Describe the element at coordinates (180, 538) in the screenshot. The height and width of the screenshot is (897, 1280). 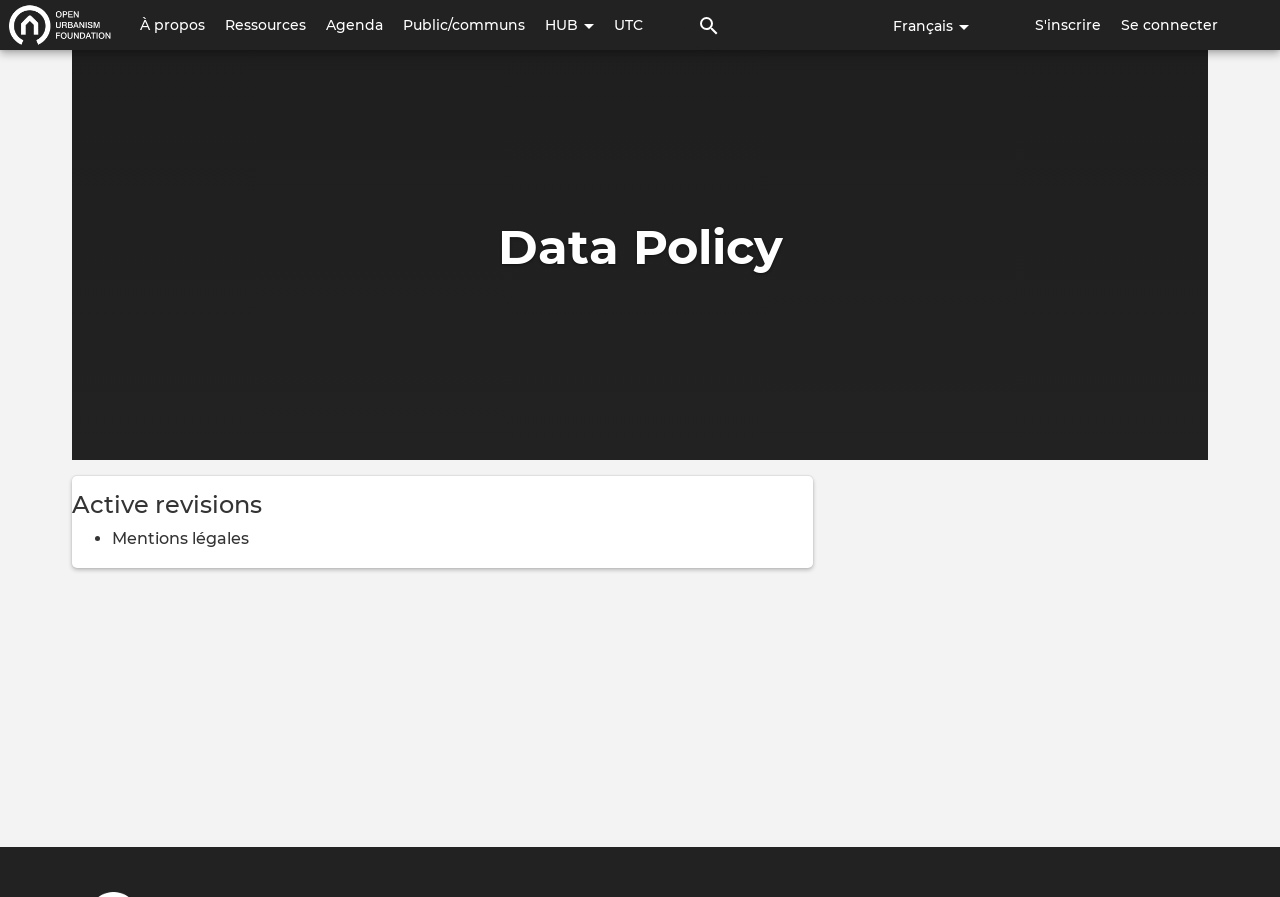
I see `Mentions légales` at that location.